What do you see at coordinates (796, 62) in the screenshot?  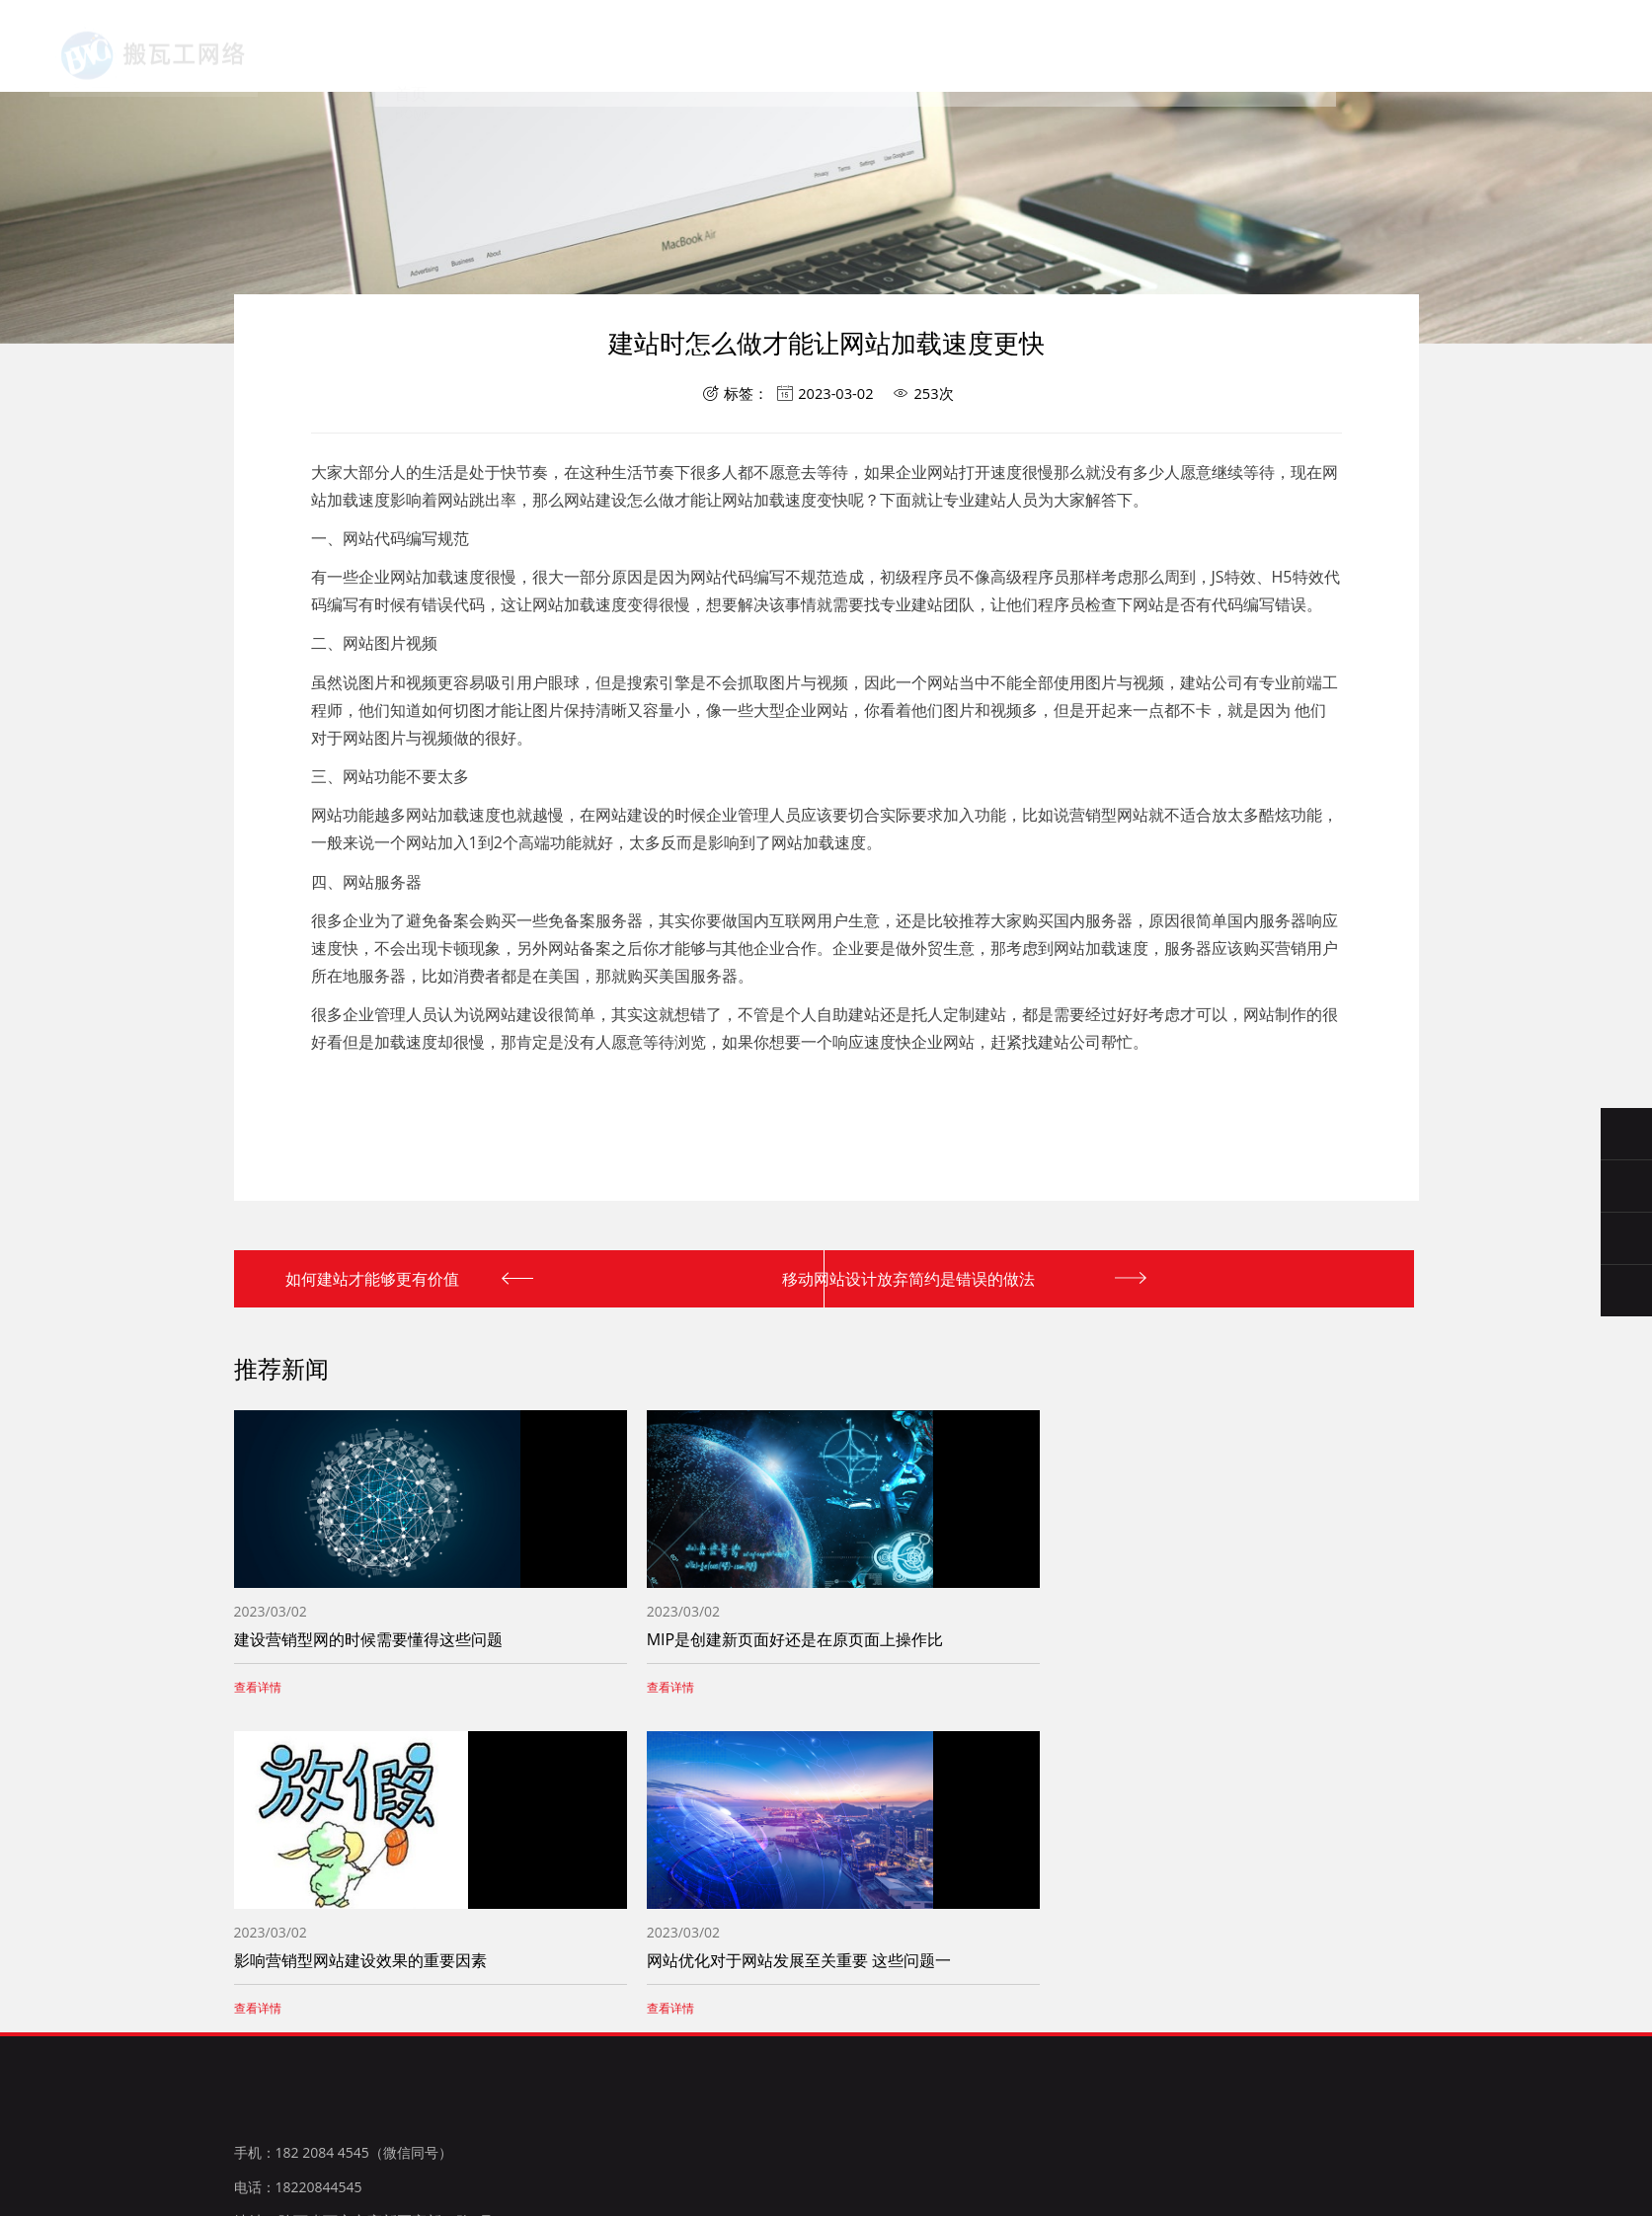 I see `新闻` at bounding box center [796, 62].